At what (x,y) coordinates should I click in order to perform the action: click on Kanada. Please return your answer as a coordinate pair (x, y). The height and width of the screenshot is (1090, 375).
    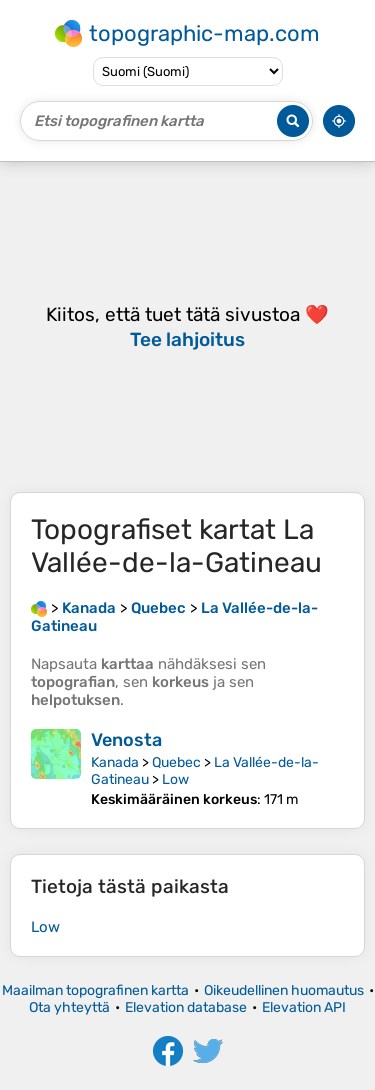
    Looking at the image, I should click on (115, 762).